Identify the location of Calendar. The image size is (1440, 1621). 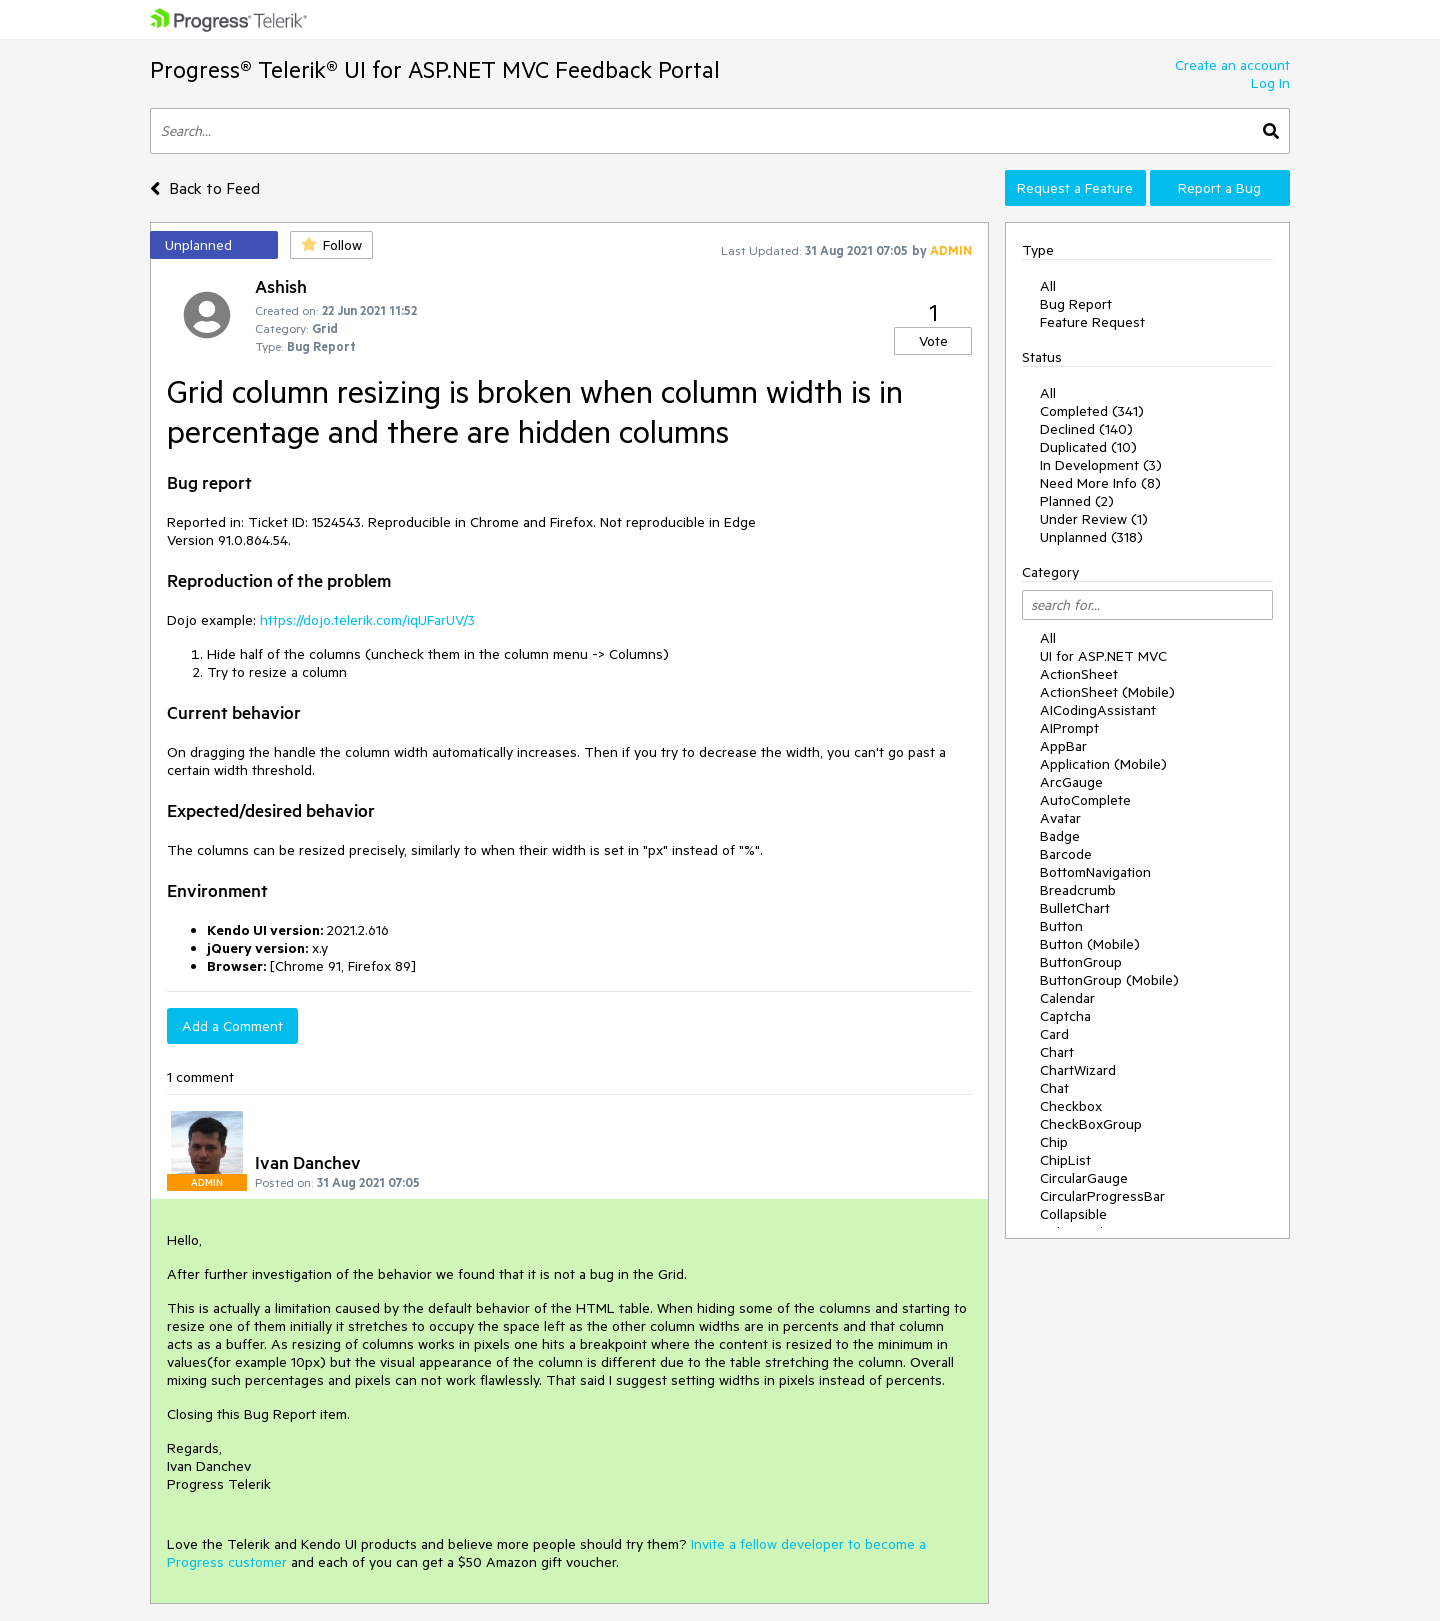
(1067, 998).